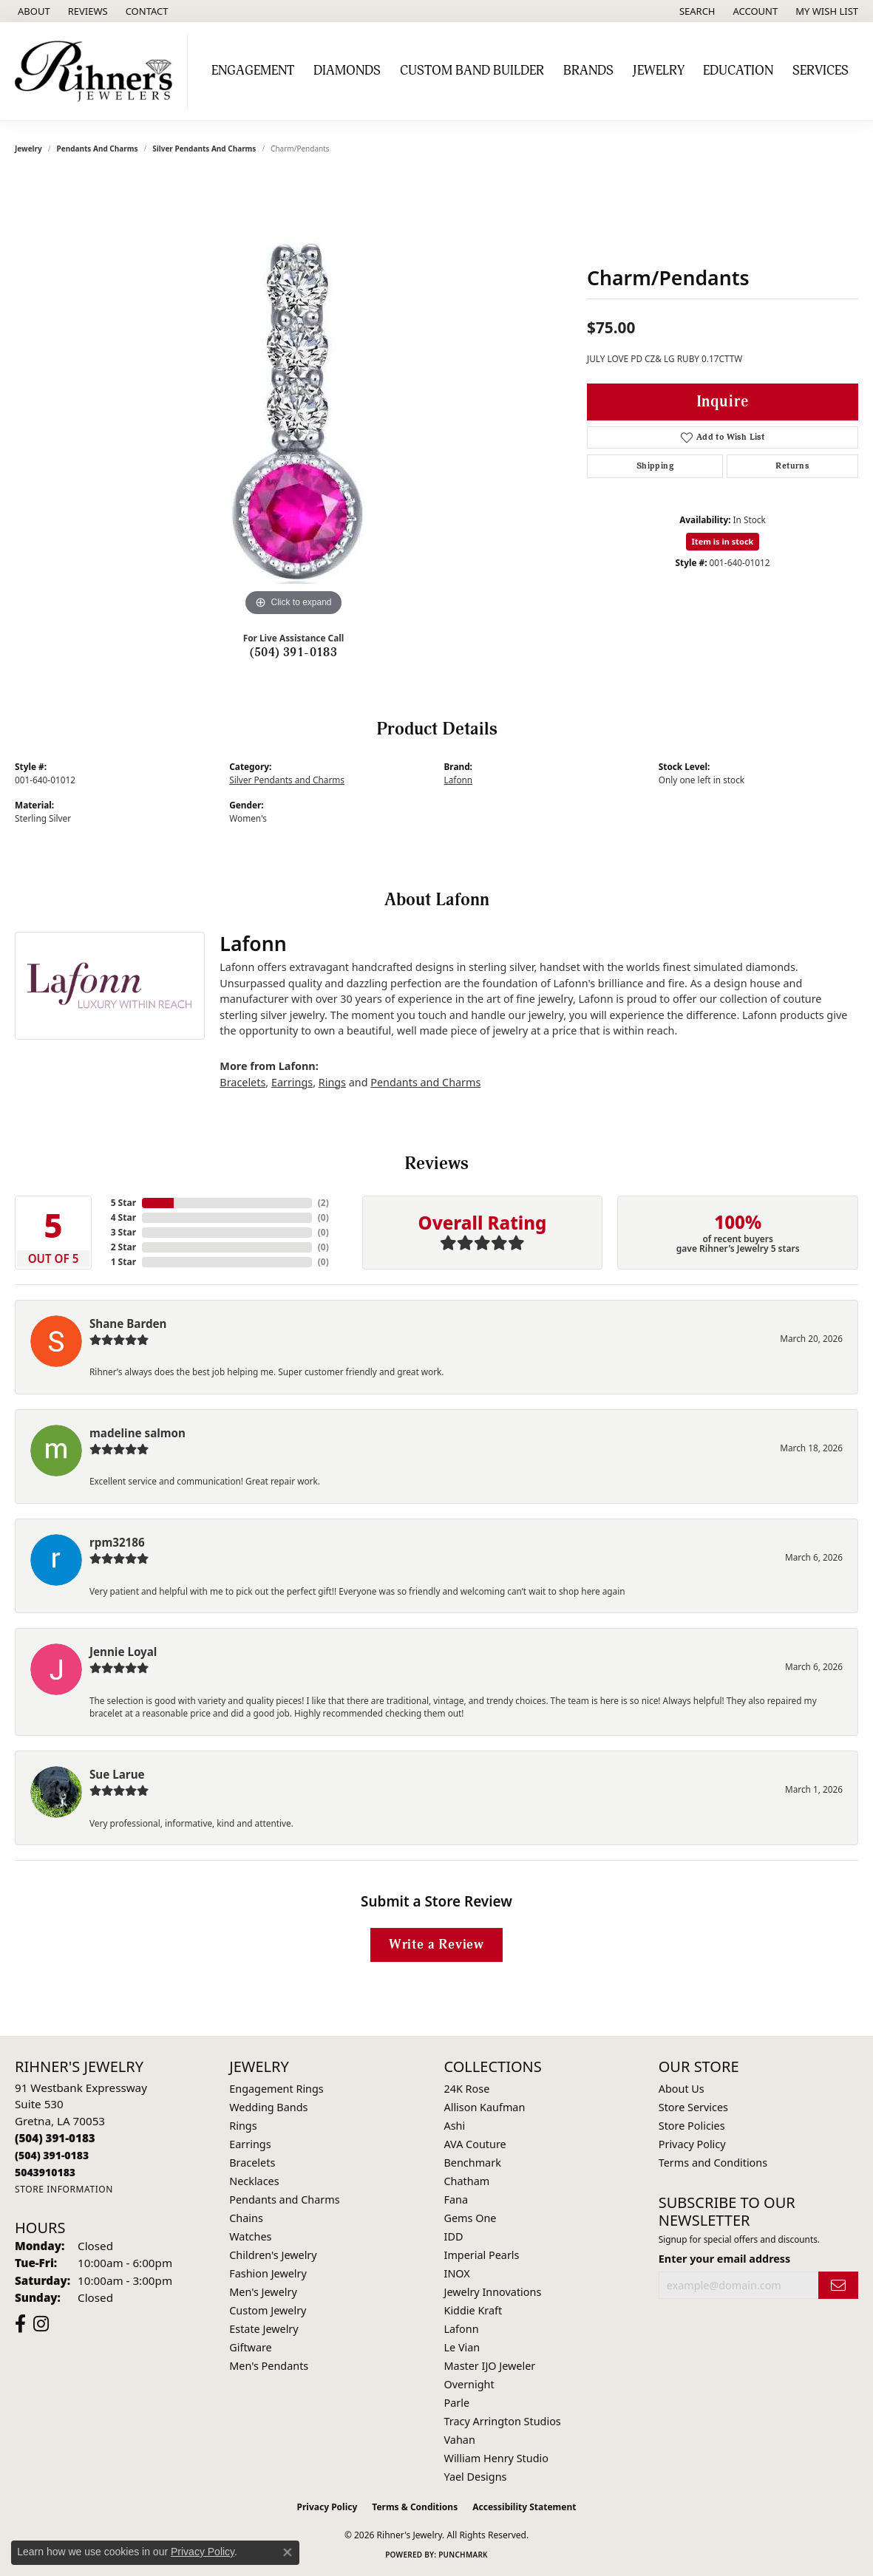  What do you see at coordinates (276, 2089) in the screenshot?
I see `Engagement Rings [menuitem]` at bounding box center [276, 2089].